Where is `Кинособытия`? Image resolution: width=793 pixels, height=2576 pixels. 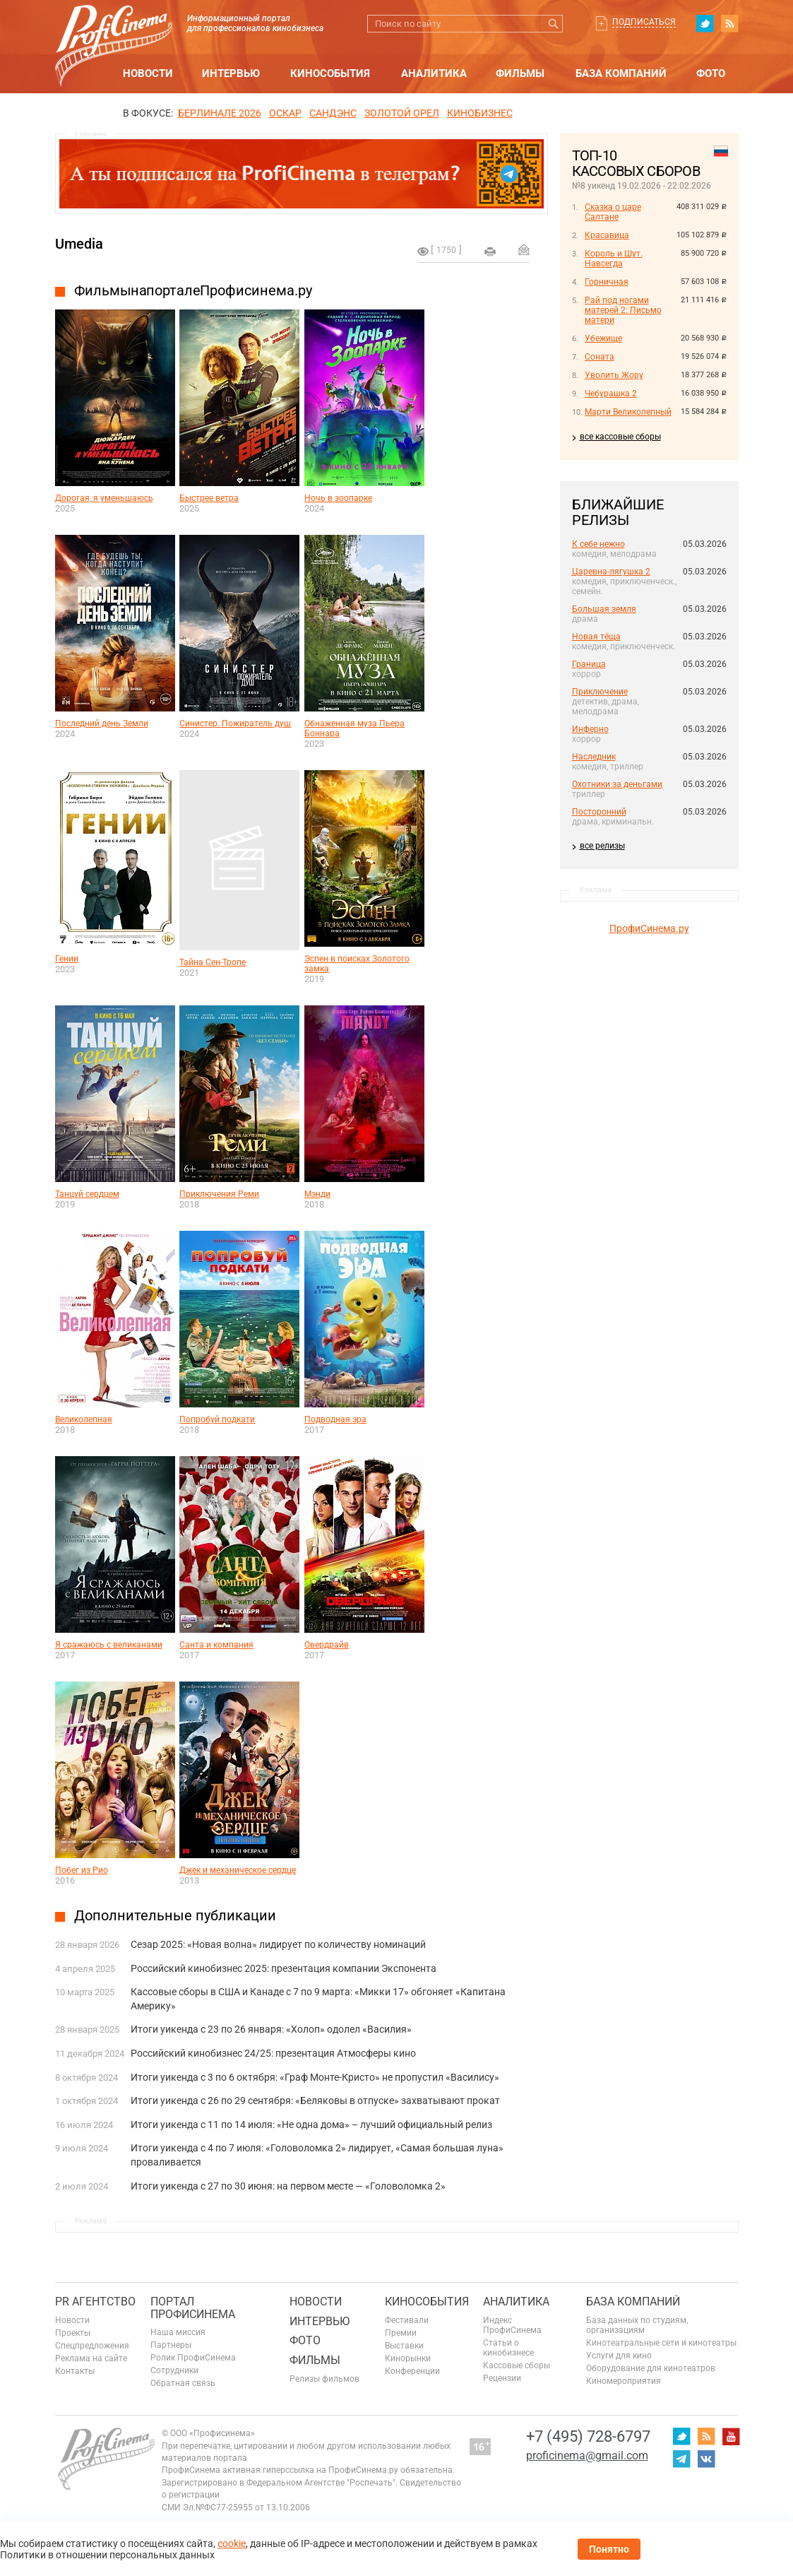 Кинособытия is located at coordinates (330, 73).